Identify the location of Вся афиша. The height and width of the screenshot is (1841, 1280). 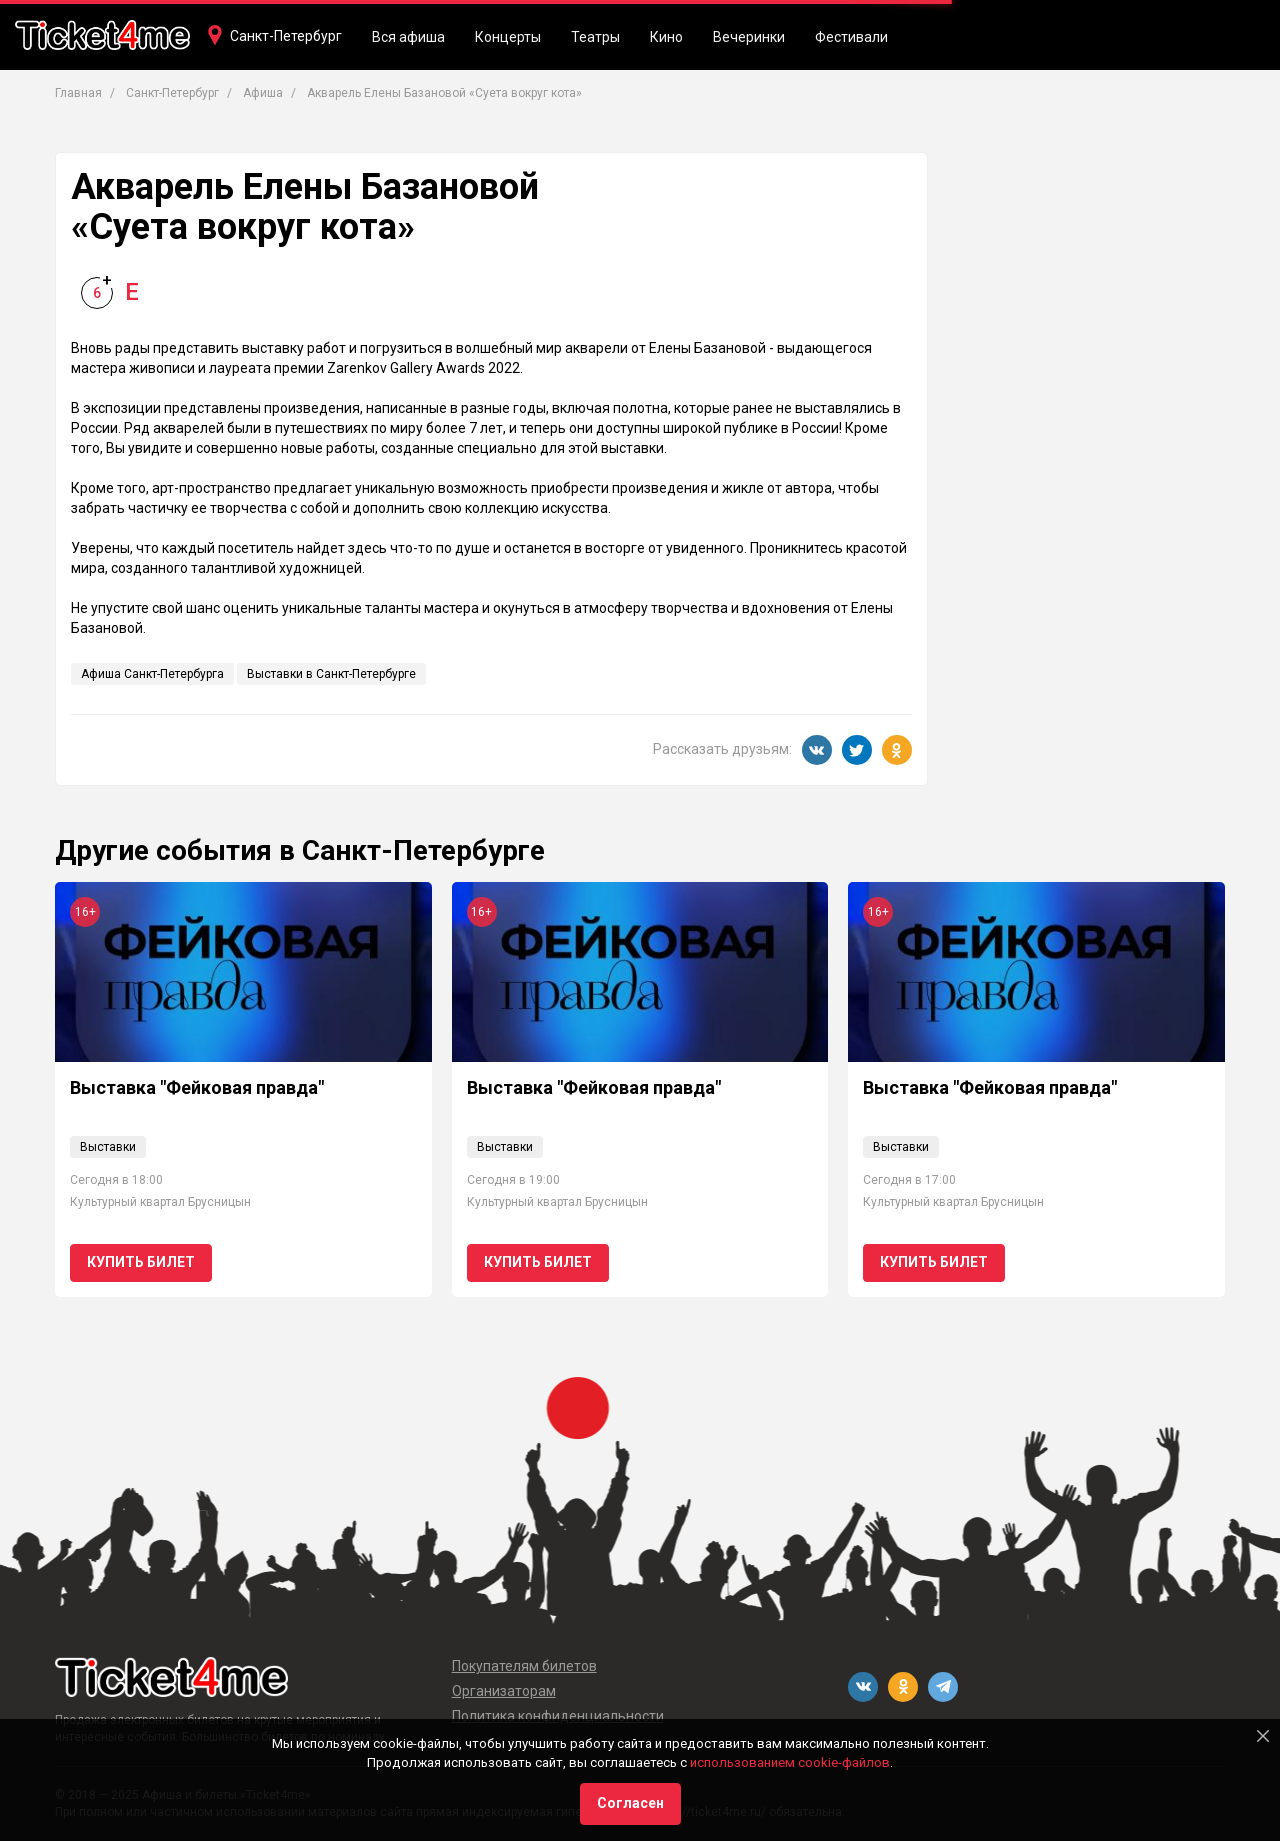
(408, 37).